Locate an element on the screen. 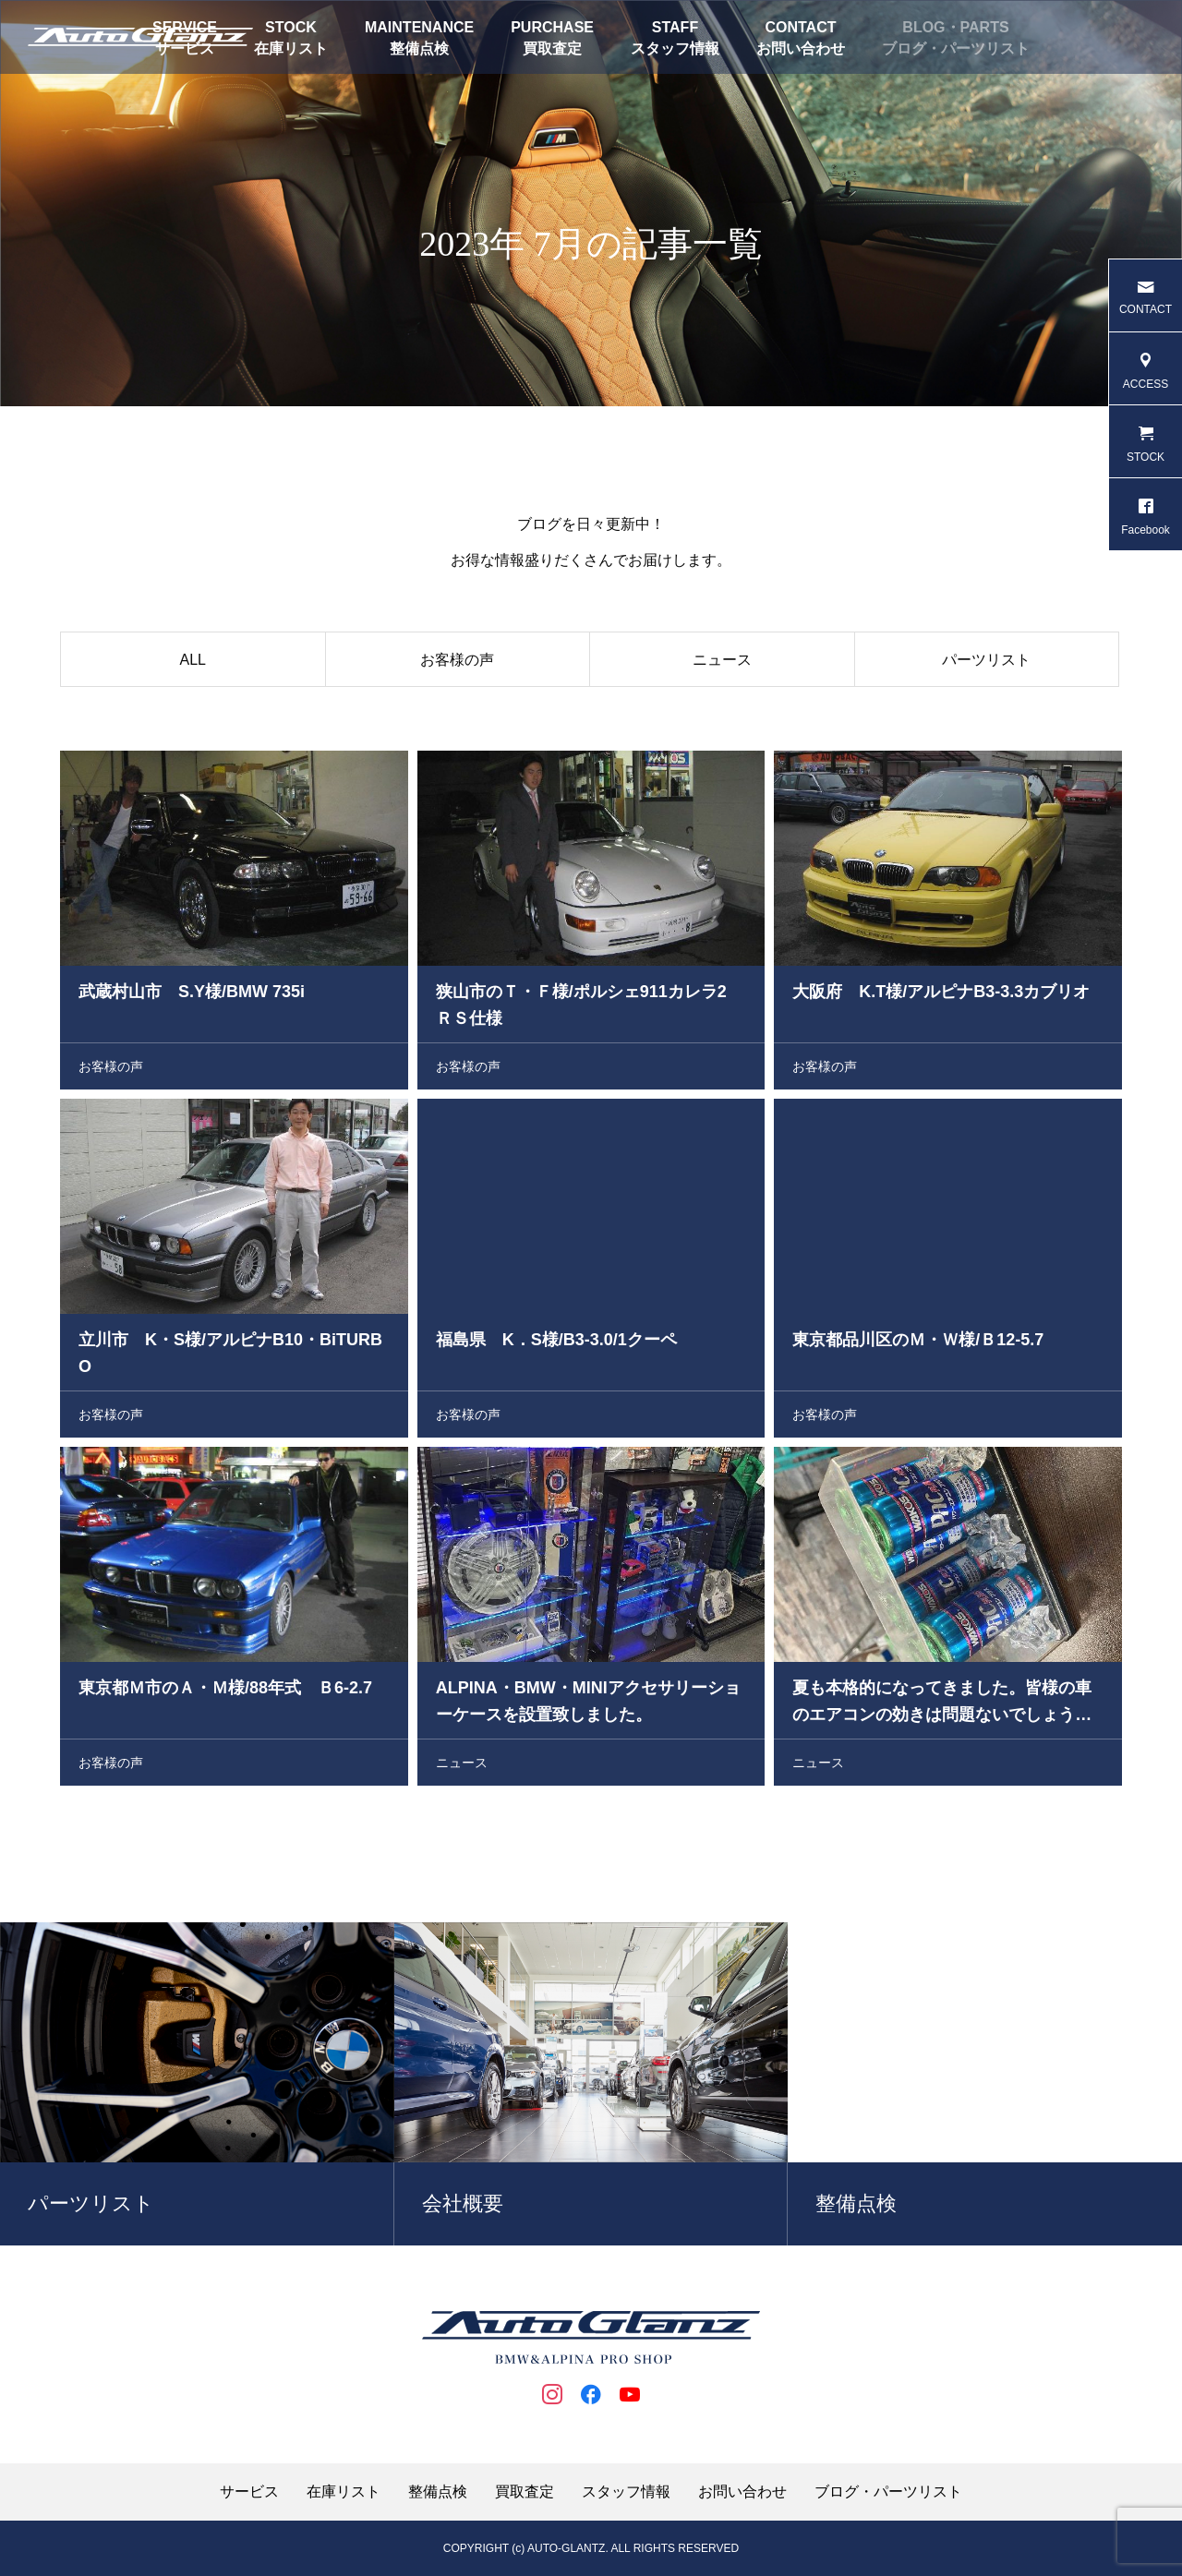 The image size is (1182, 2576). ニュース is located at coordinates (722, 663).